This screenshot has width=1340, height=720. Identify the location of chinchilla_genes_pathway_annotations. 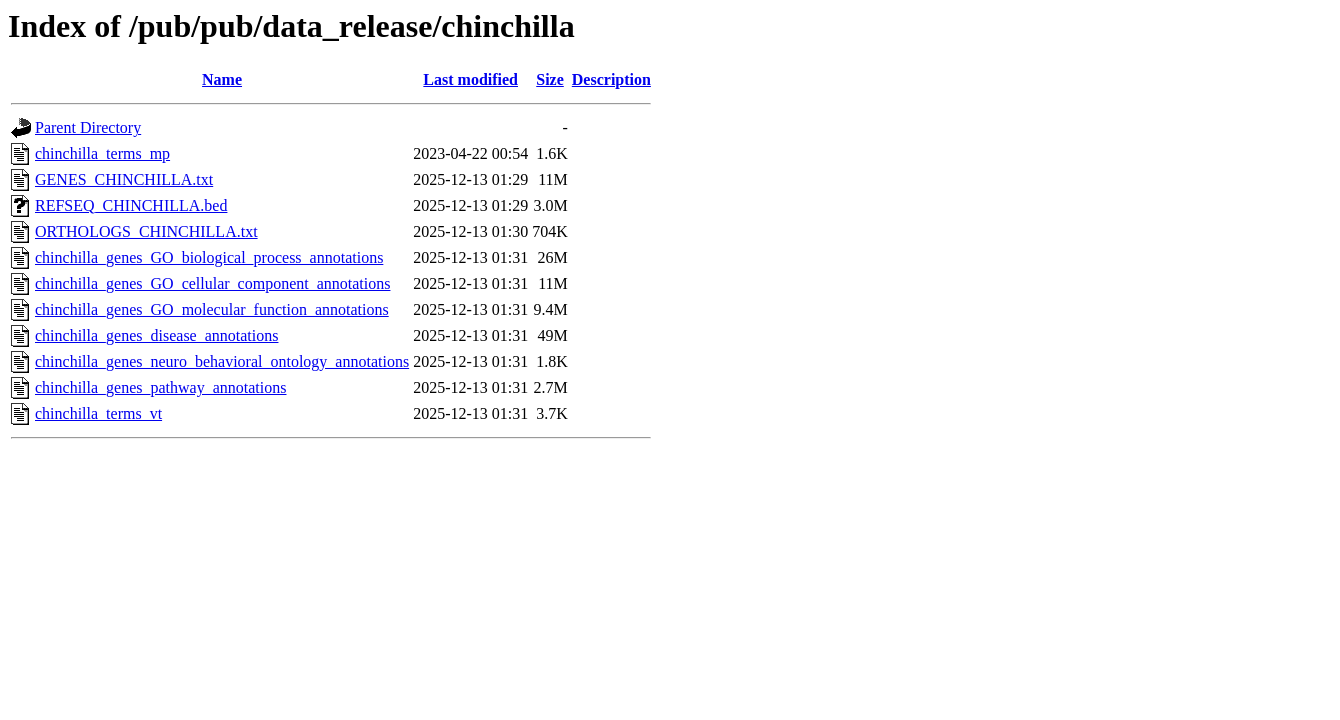
(160, 387).